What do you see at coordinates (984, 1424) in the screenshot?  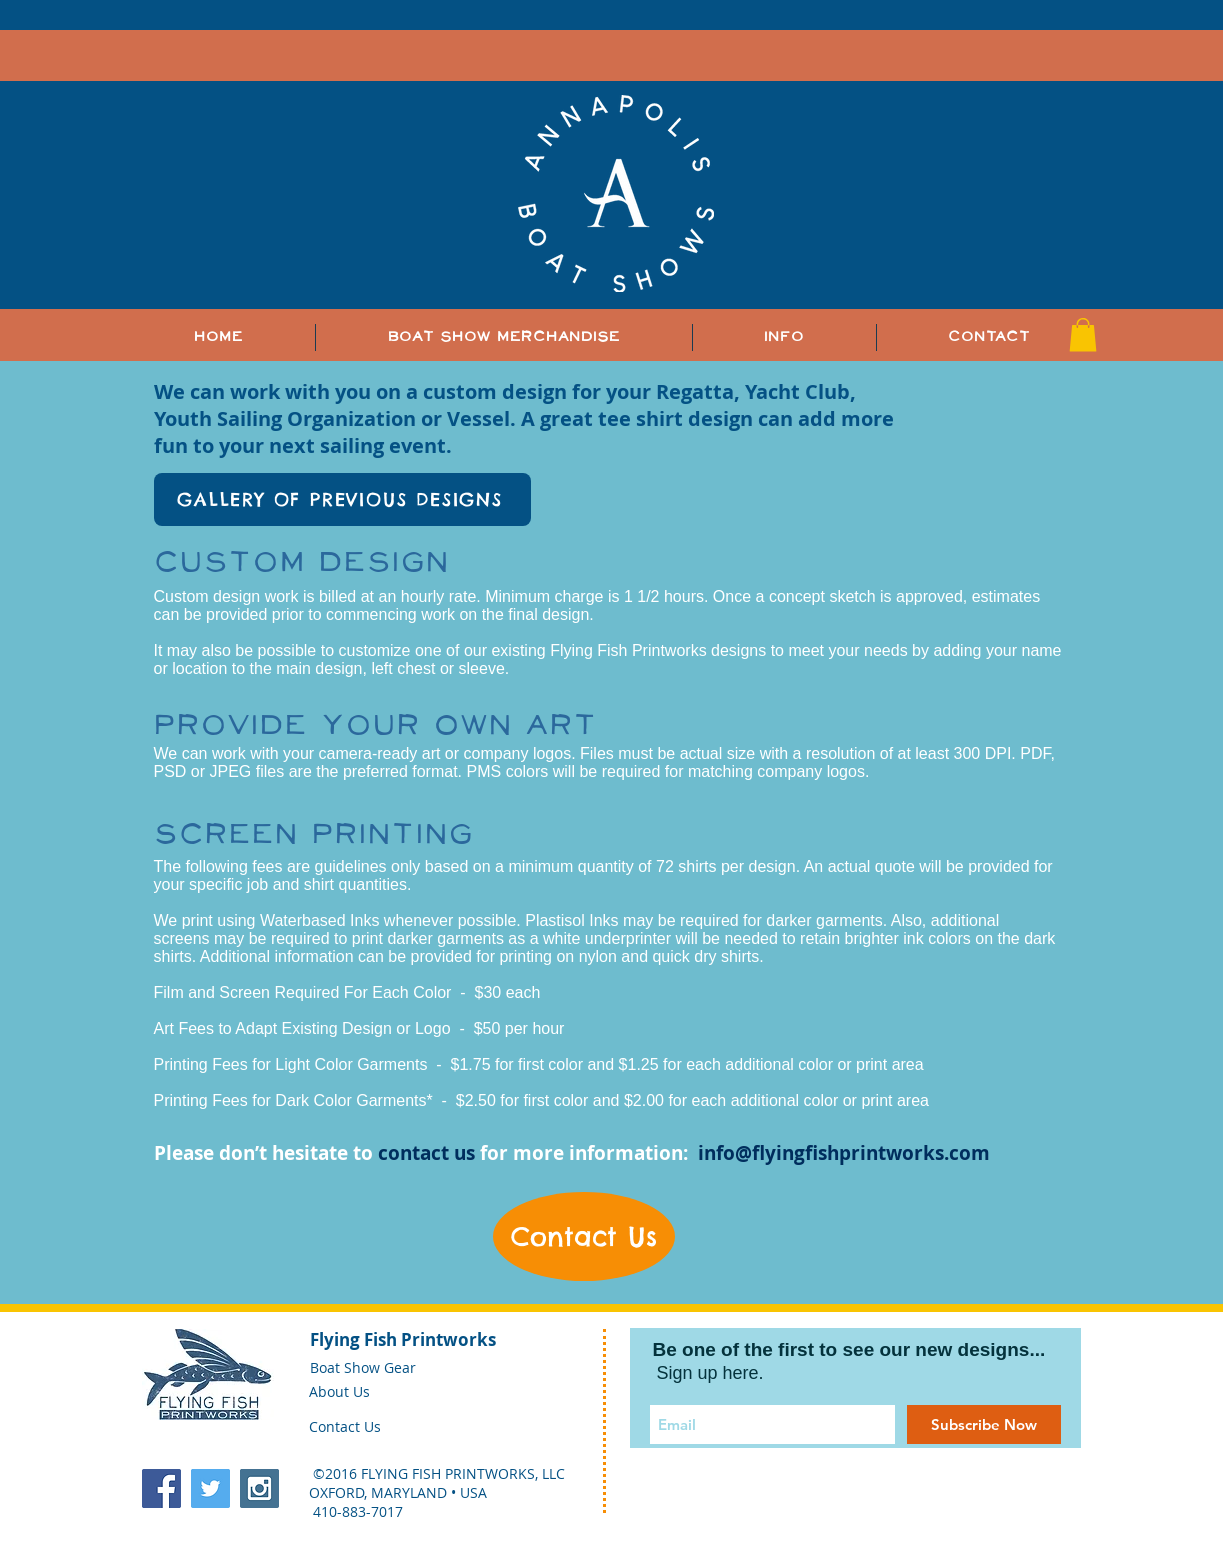 I see `[Subscribe Now]` at bounding box center [984, 1424].